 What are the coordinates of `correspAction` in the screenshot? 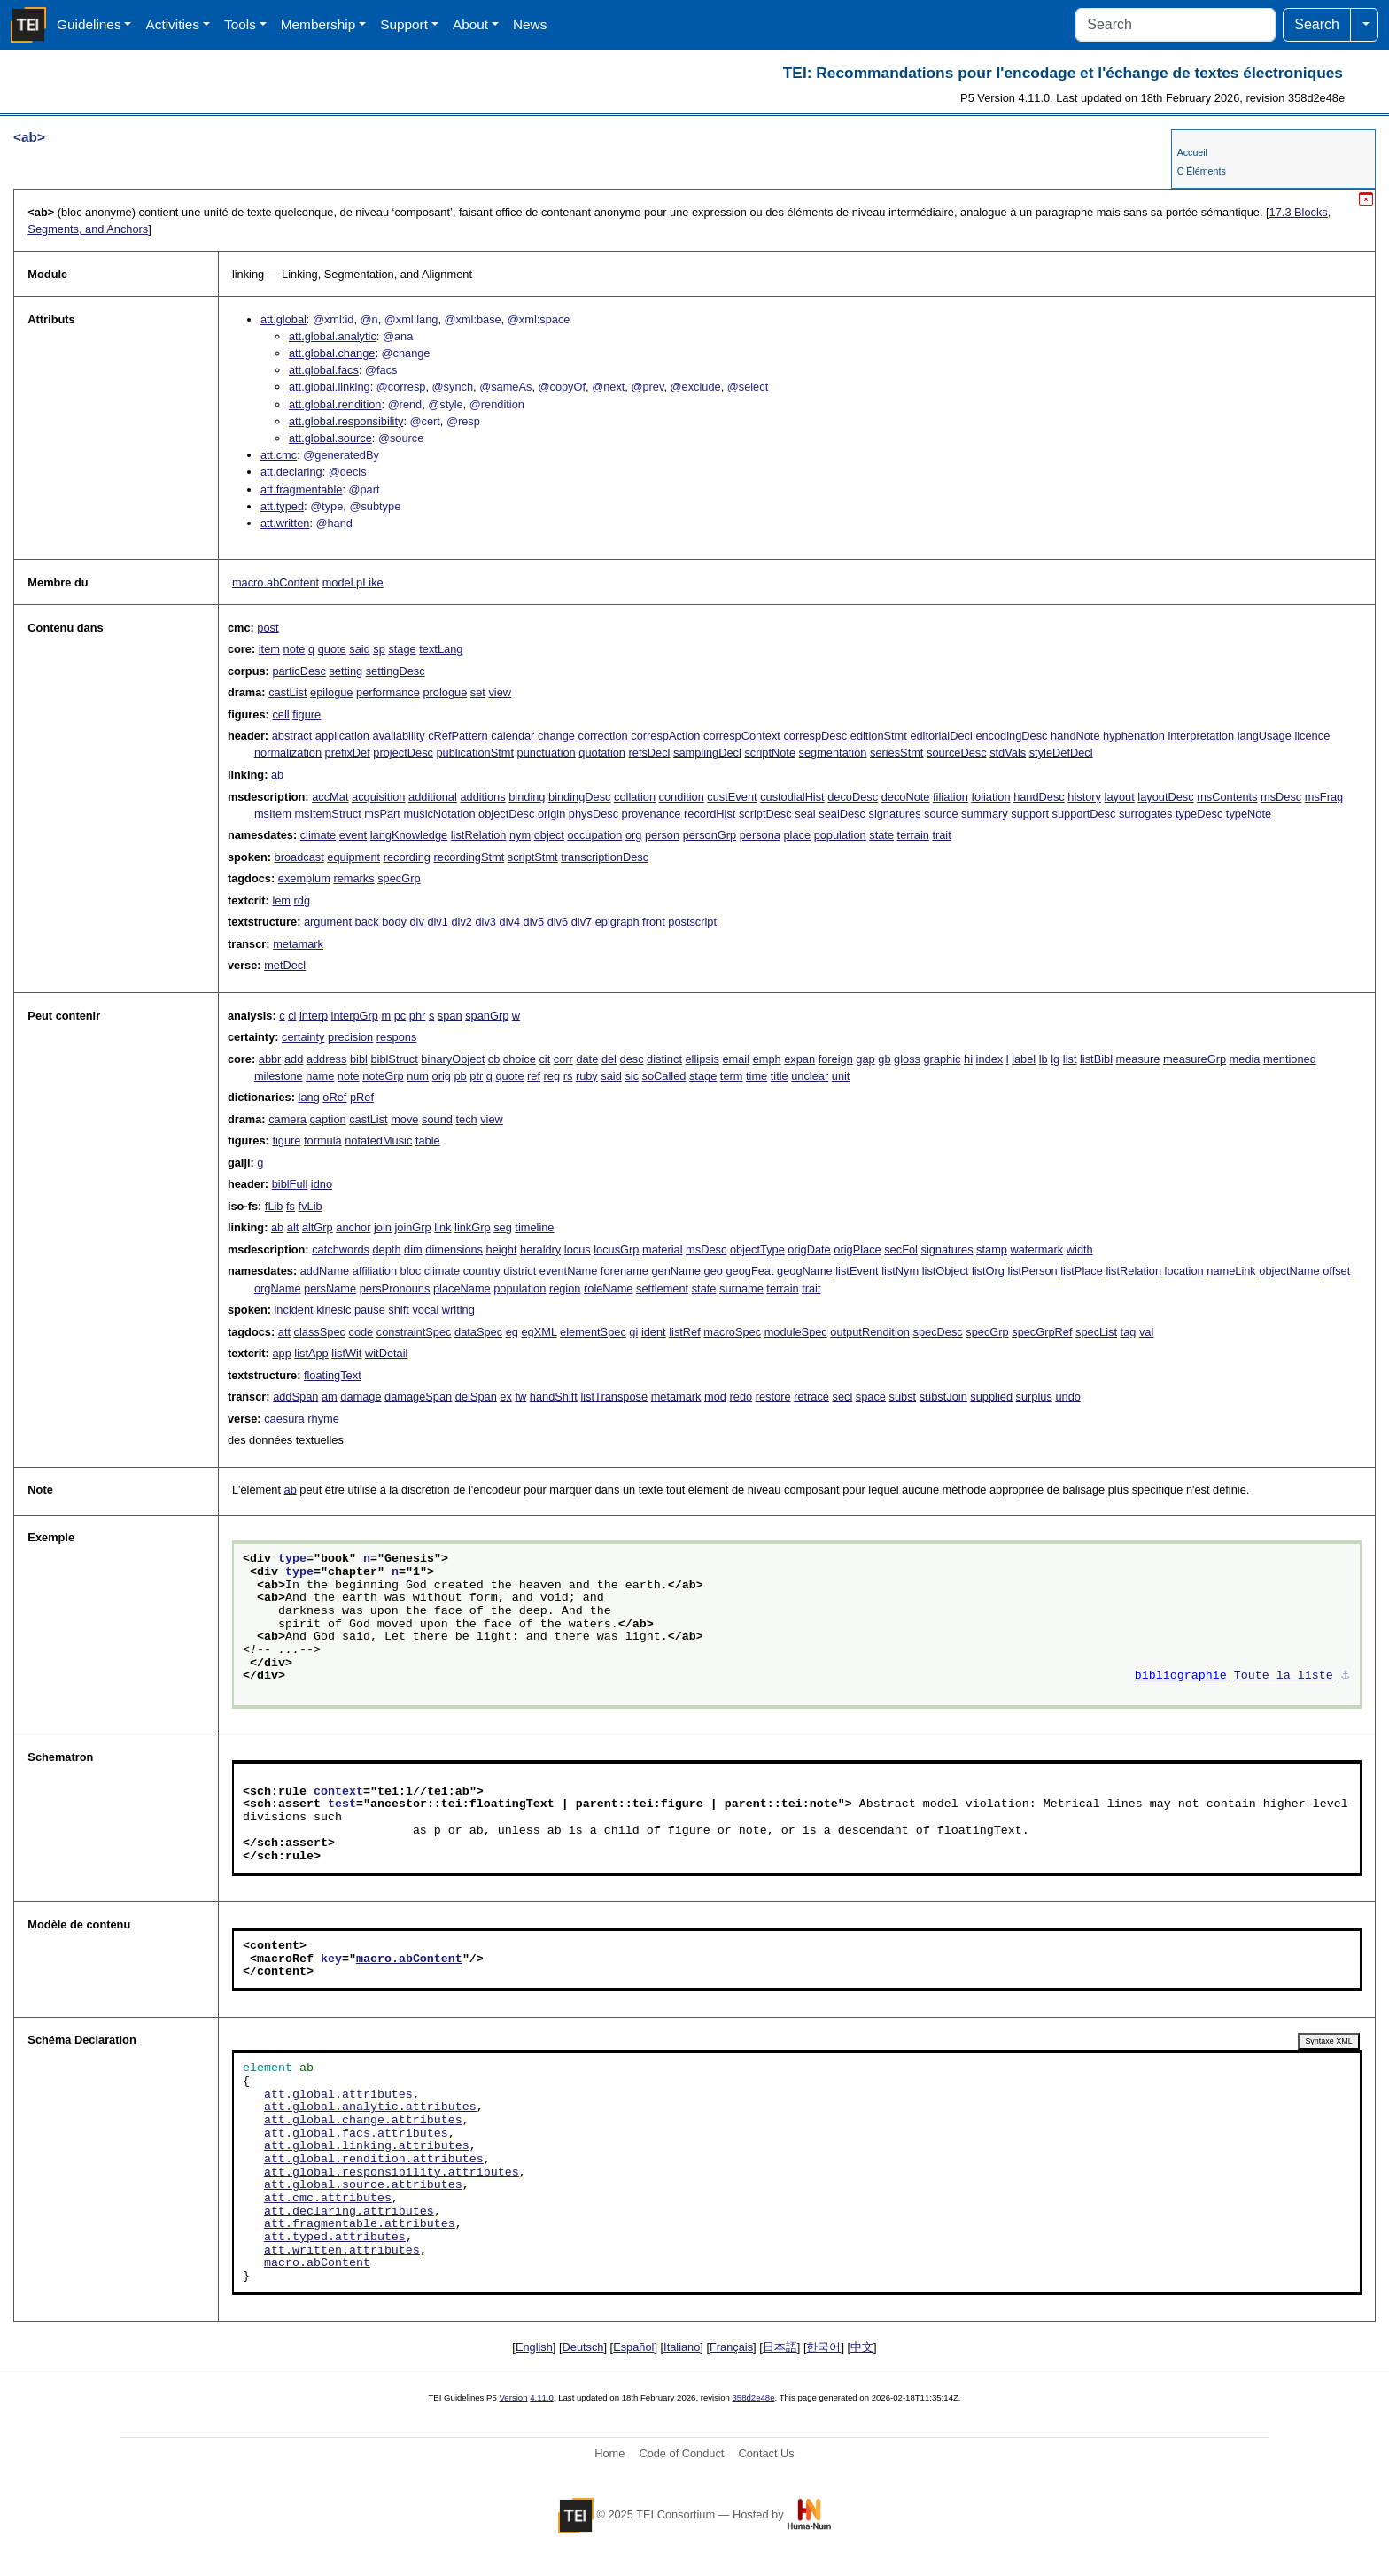 It's located at (665, 735).